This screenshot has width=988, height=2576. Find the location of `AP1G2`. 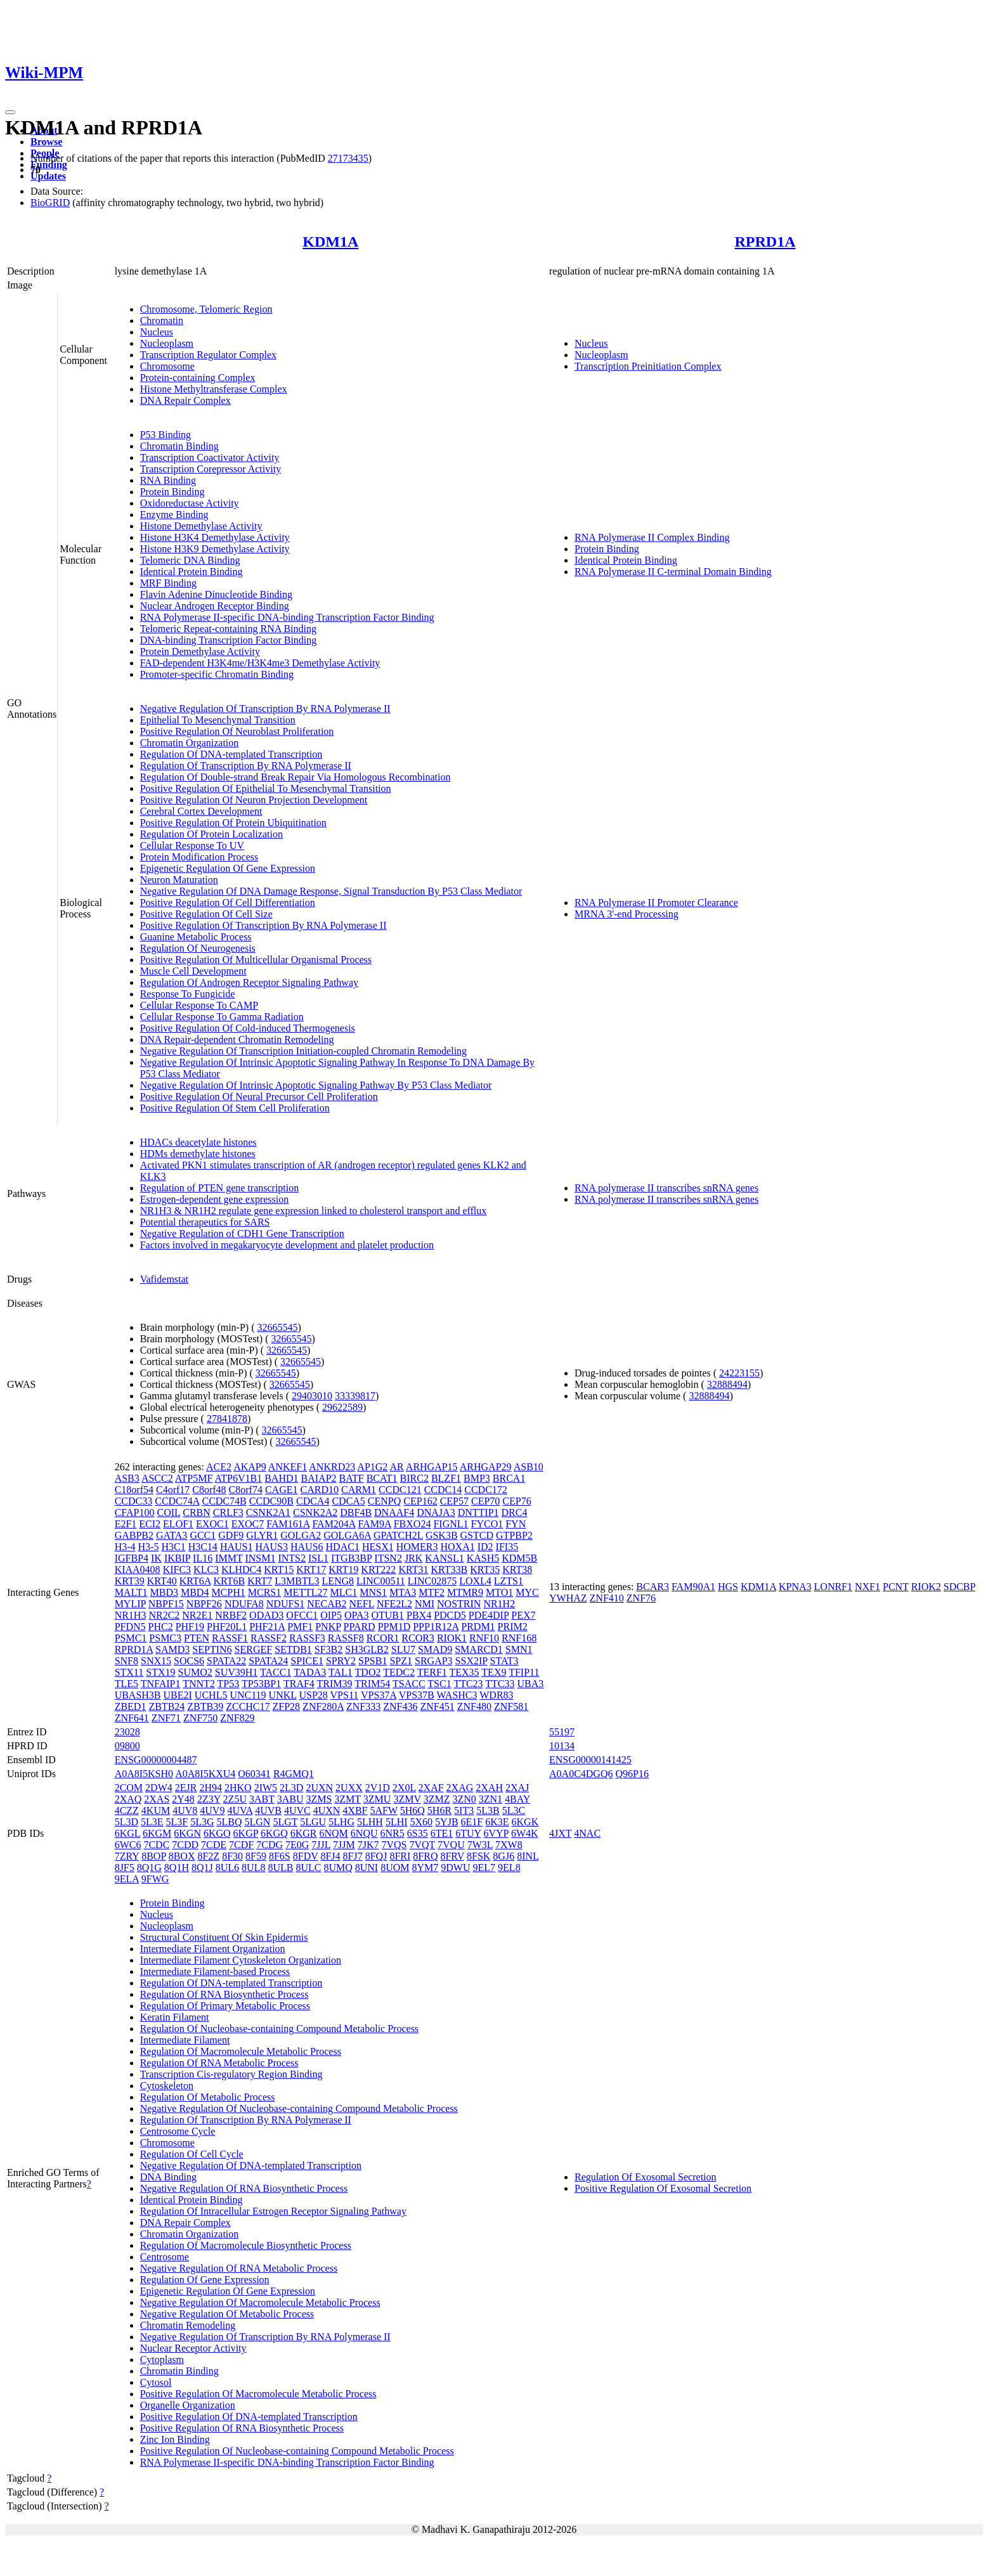

AP1G2 is located at coordinates (372, 1466).